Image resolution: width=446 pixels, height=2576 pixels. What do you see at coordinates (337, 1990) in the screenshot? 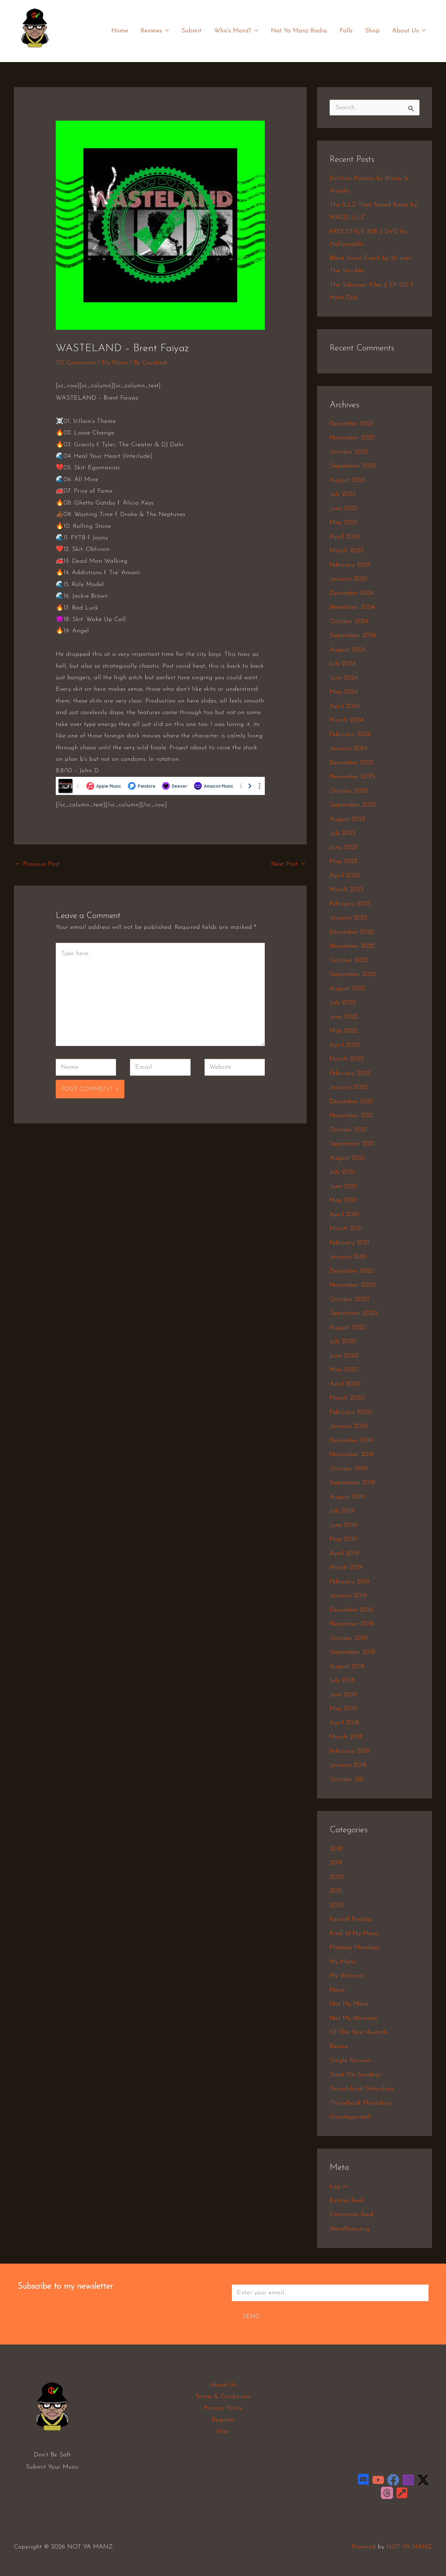
I see `Newz` at bounding box center [337, 1990].